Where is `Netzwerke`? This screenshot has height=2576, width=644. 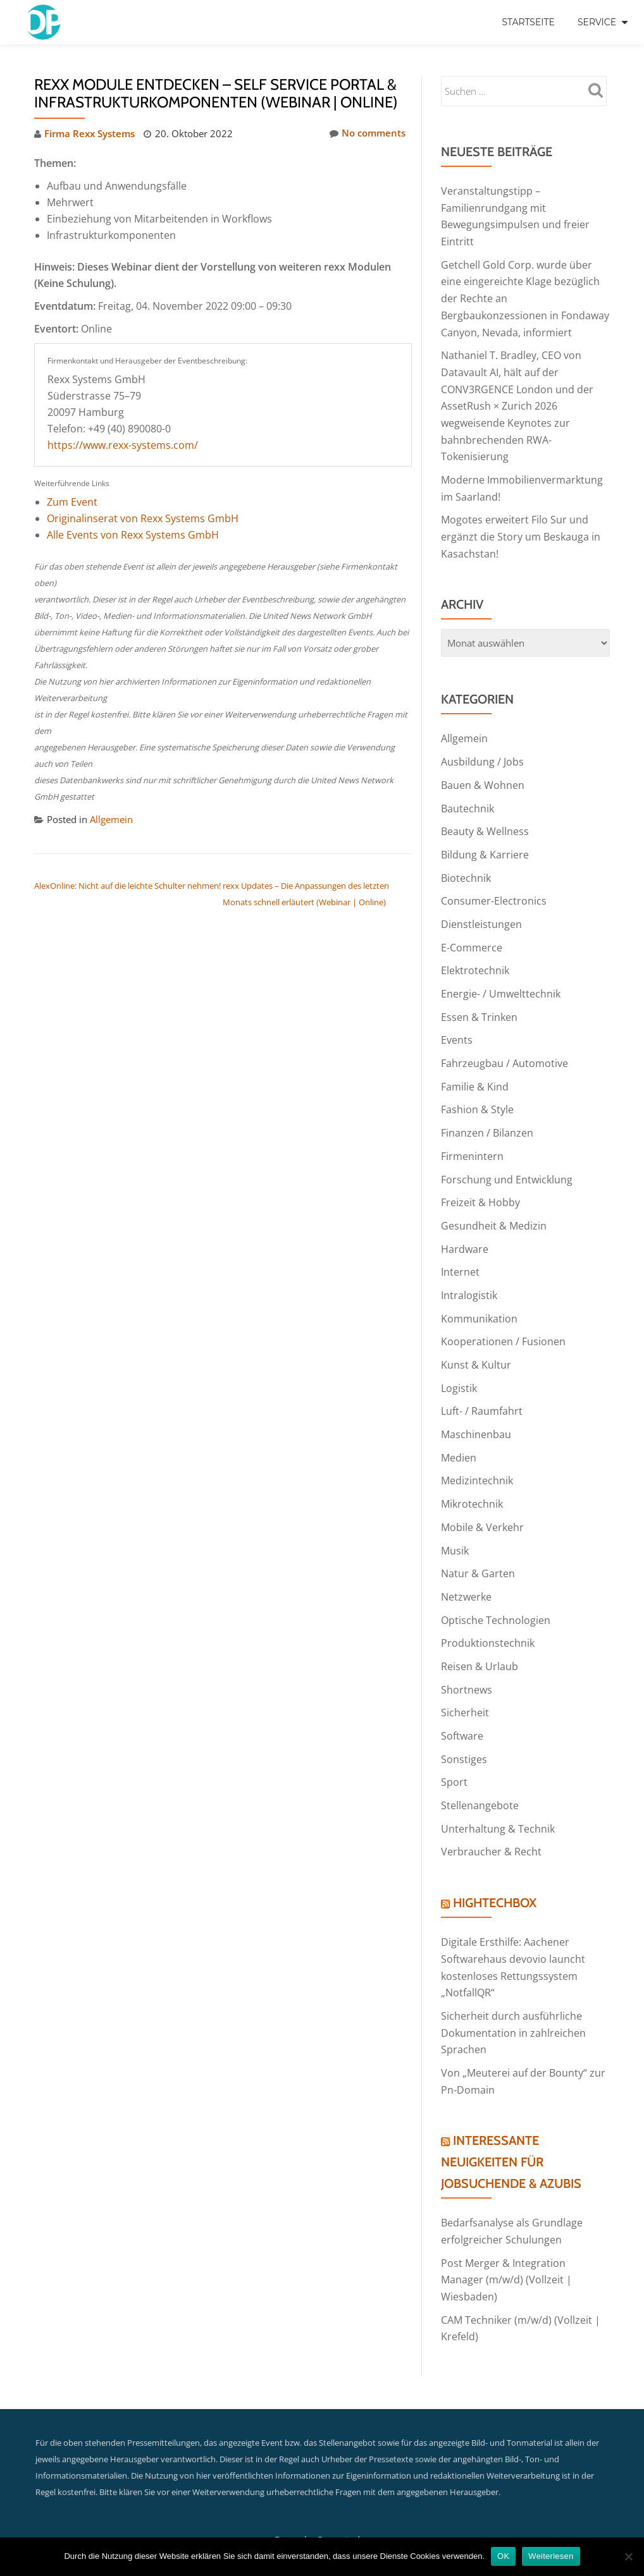
Netzwerke is located at coordinates (466, 1571).